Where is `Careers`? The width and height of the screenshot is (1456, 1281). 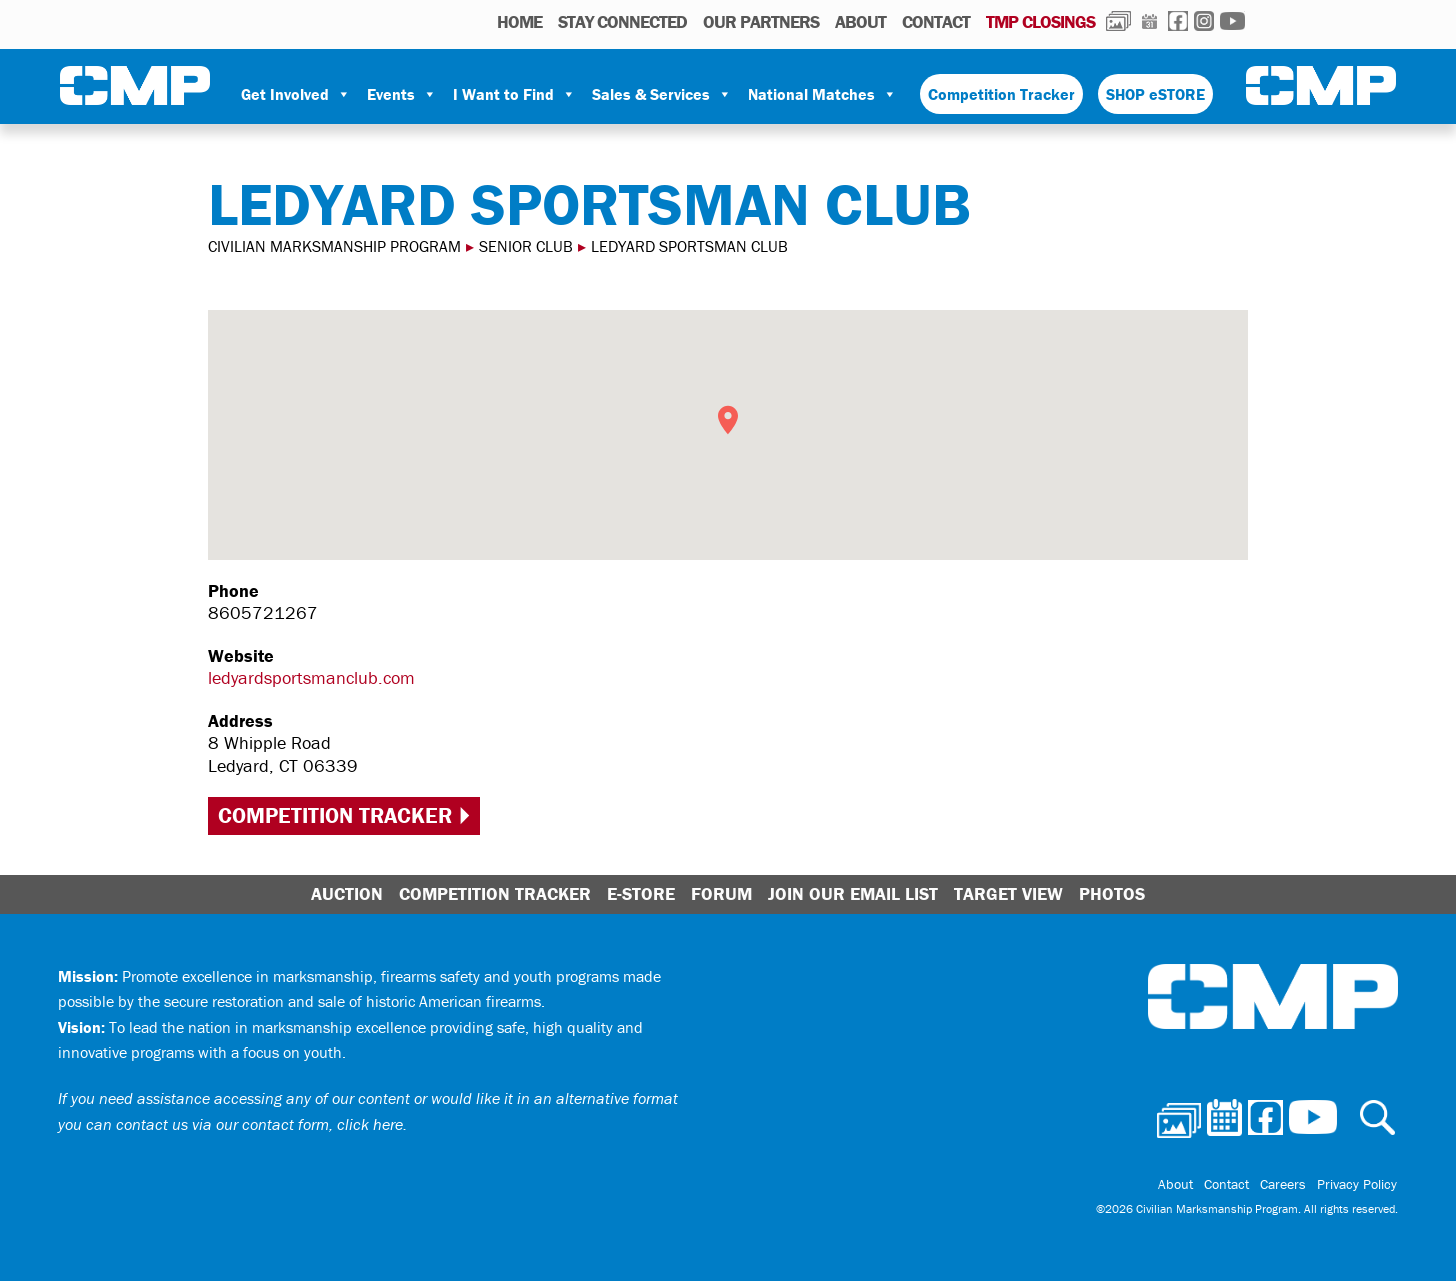
Careers is located at coordinates (1285, 1185).